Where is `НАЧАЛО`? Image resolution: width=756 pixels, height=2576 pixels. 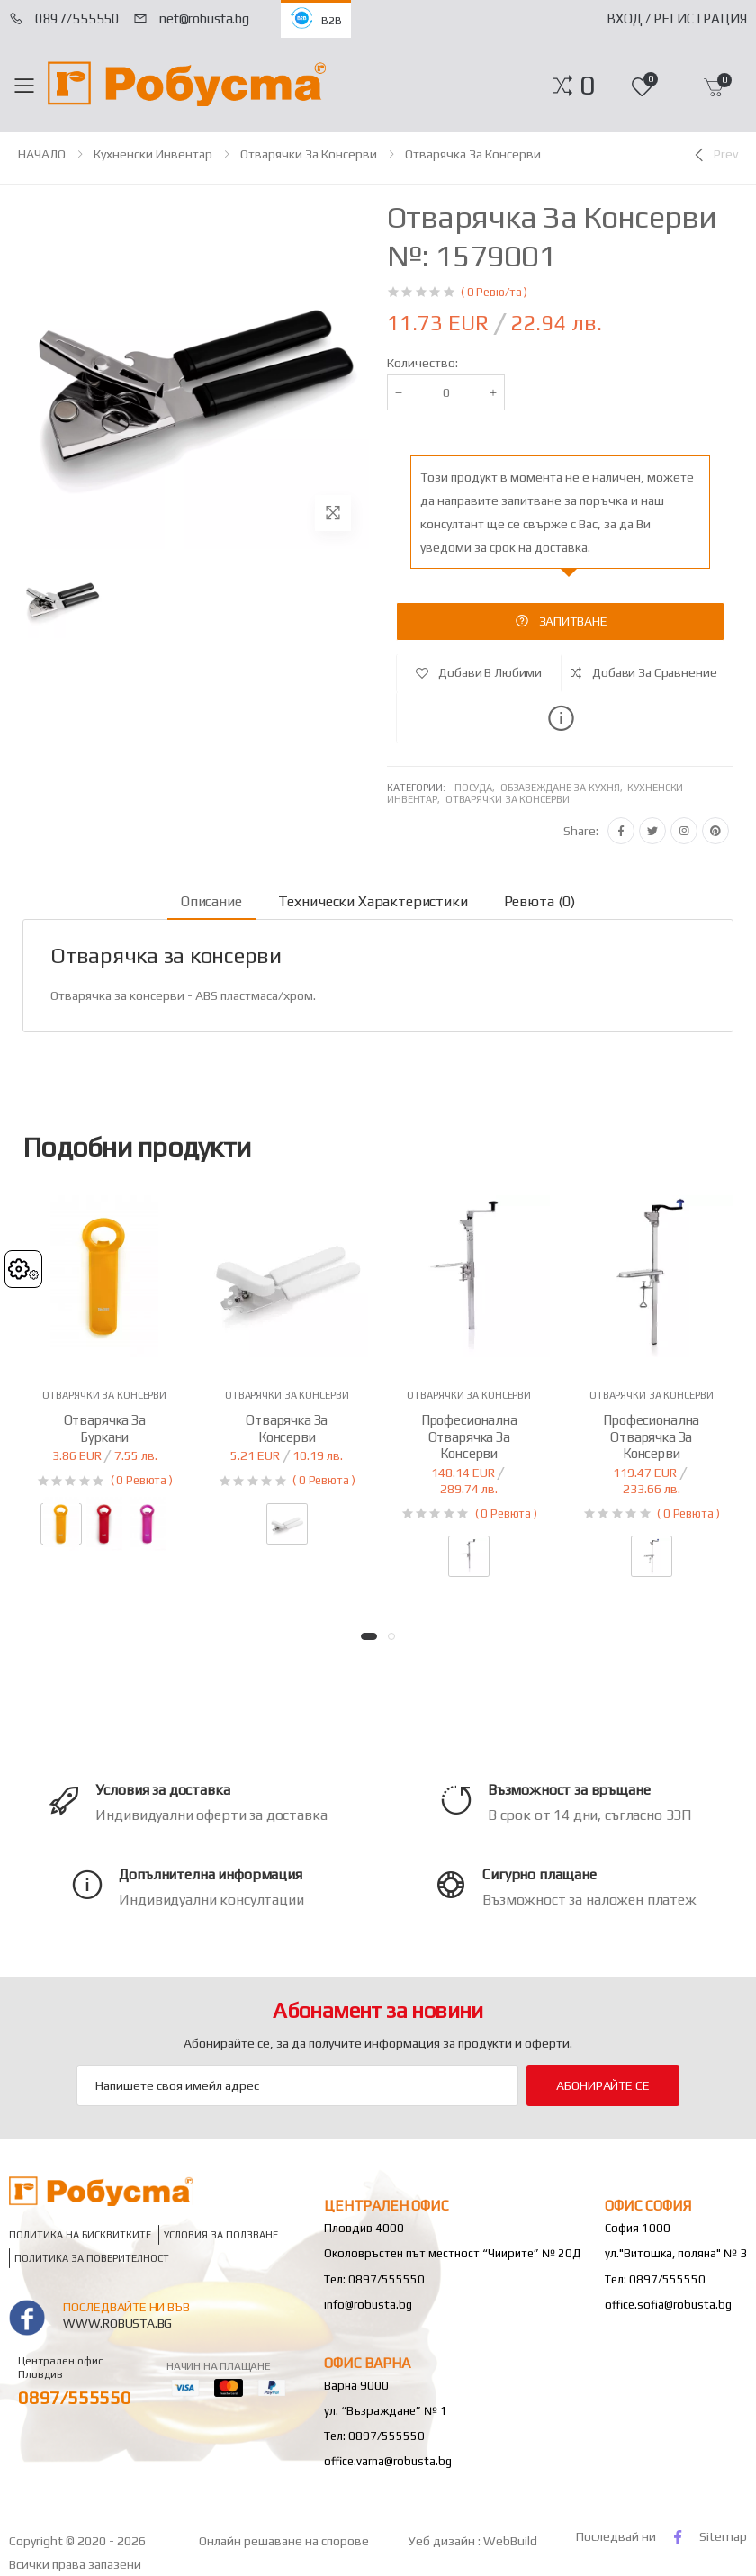 НАЧАЛО is located at coordinates (42, 154).